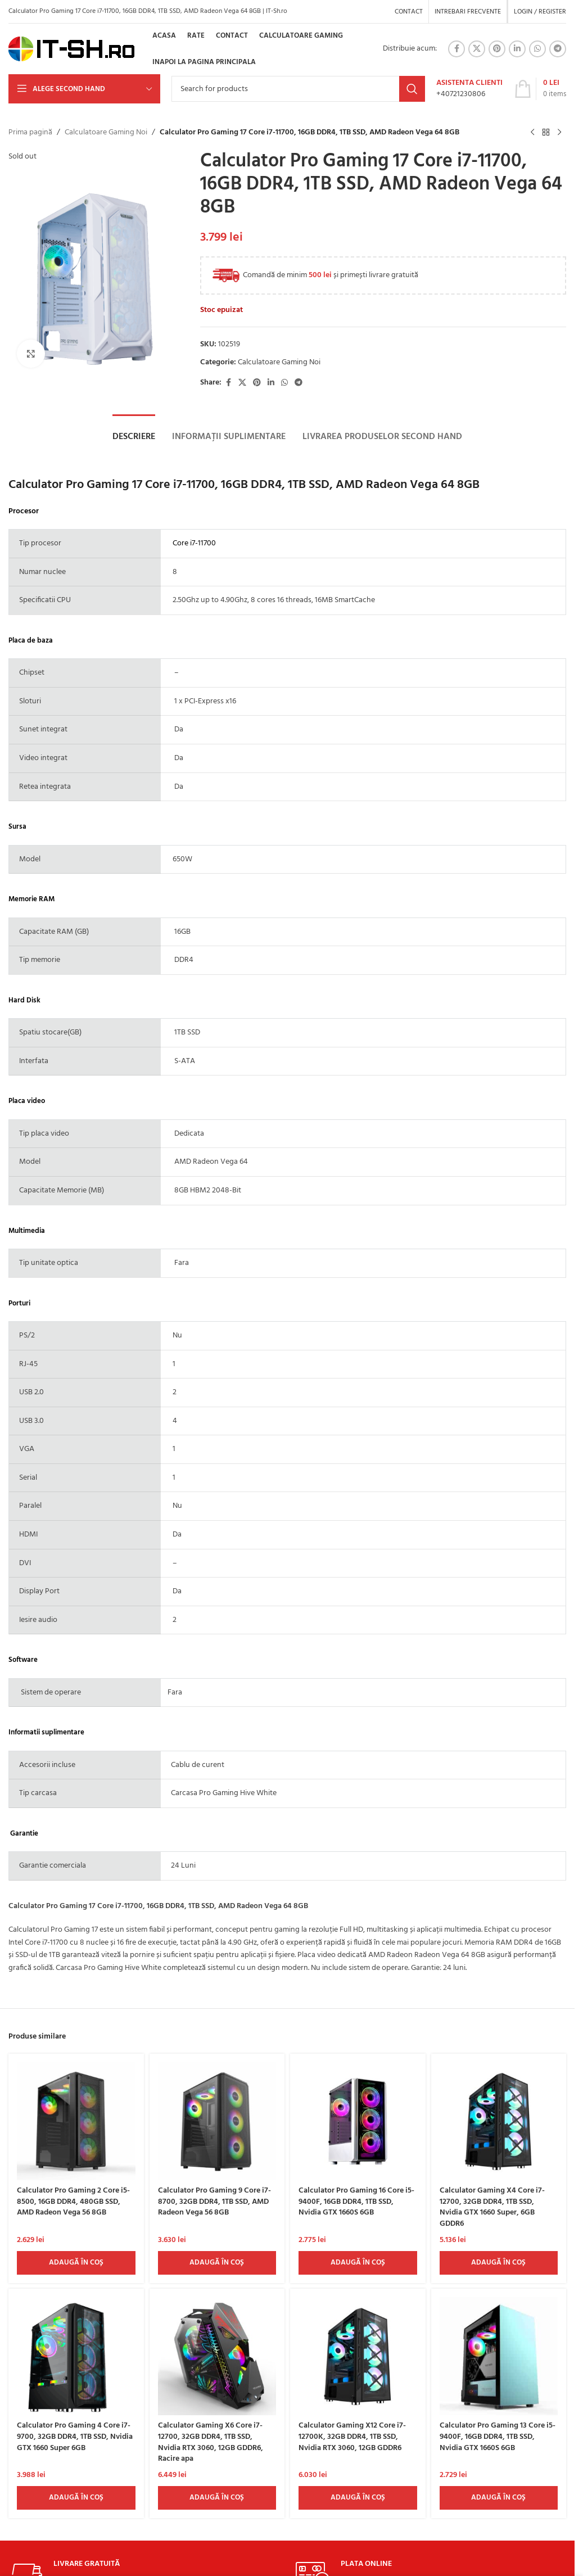  I want to click on Calculator Pro Gaming 4 Core i7-9700, 32GB DDR4, 1TB SSD, Nvidia GTX 1660 Super 6GB, so click(75, 2436).